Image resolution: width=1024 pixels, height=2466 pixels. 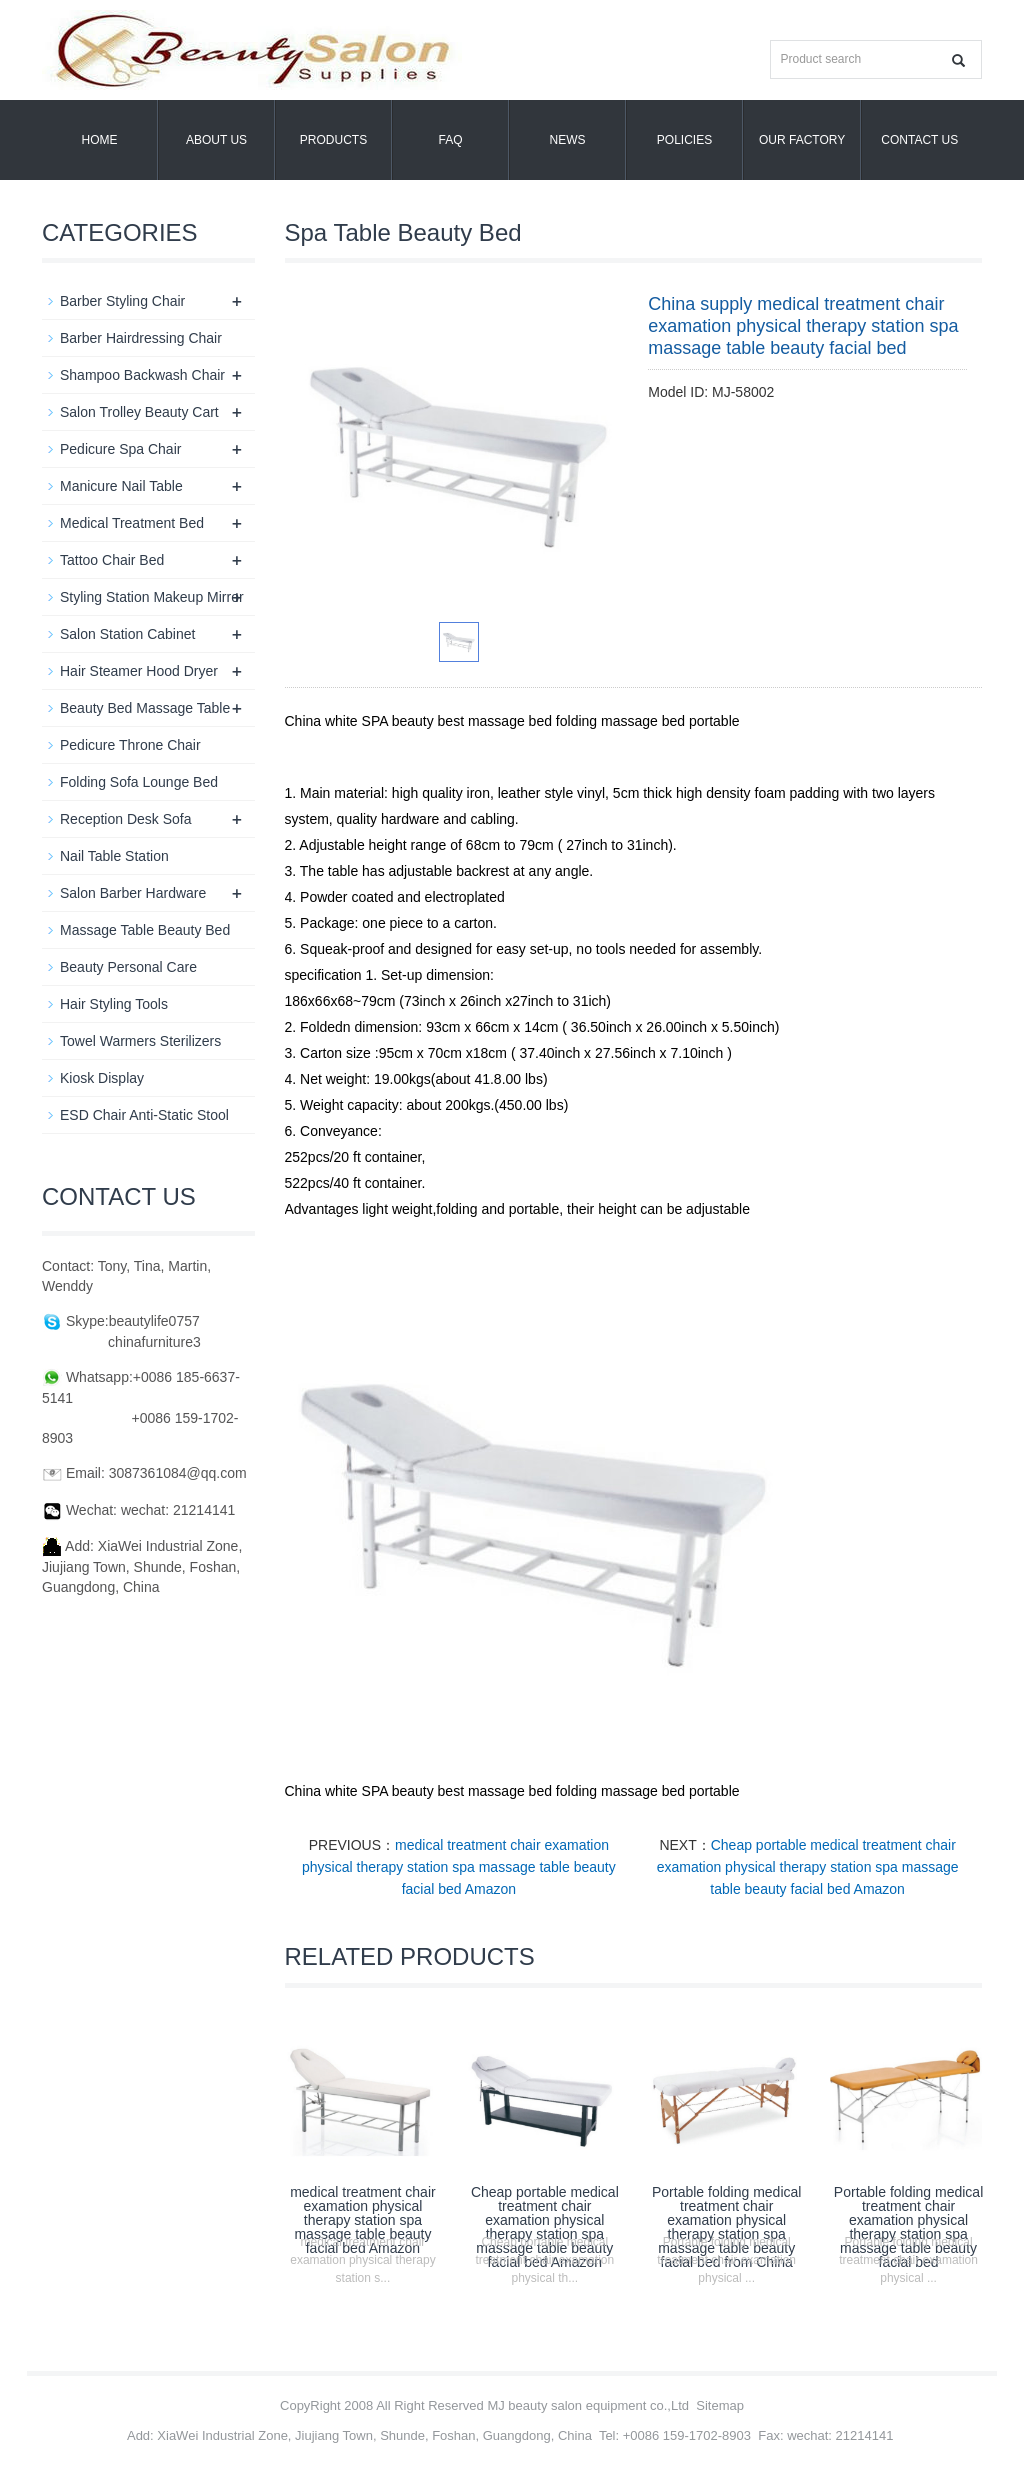 What do you see at coordinates (808, 1867) in the screenshot?
I see `Cheap portable medical treatment chair examation physical therapy station spa massage table beauty facial bed Amazon` at bounding box center [808, 1867].